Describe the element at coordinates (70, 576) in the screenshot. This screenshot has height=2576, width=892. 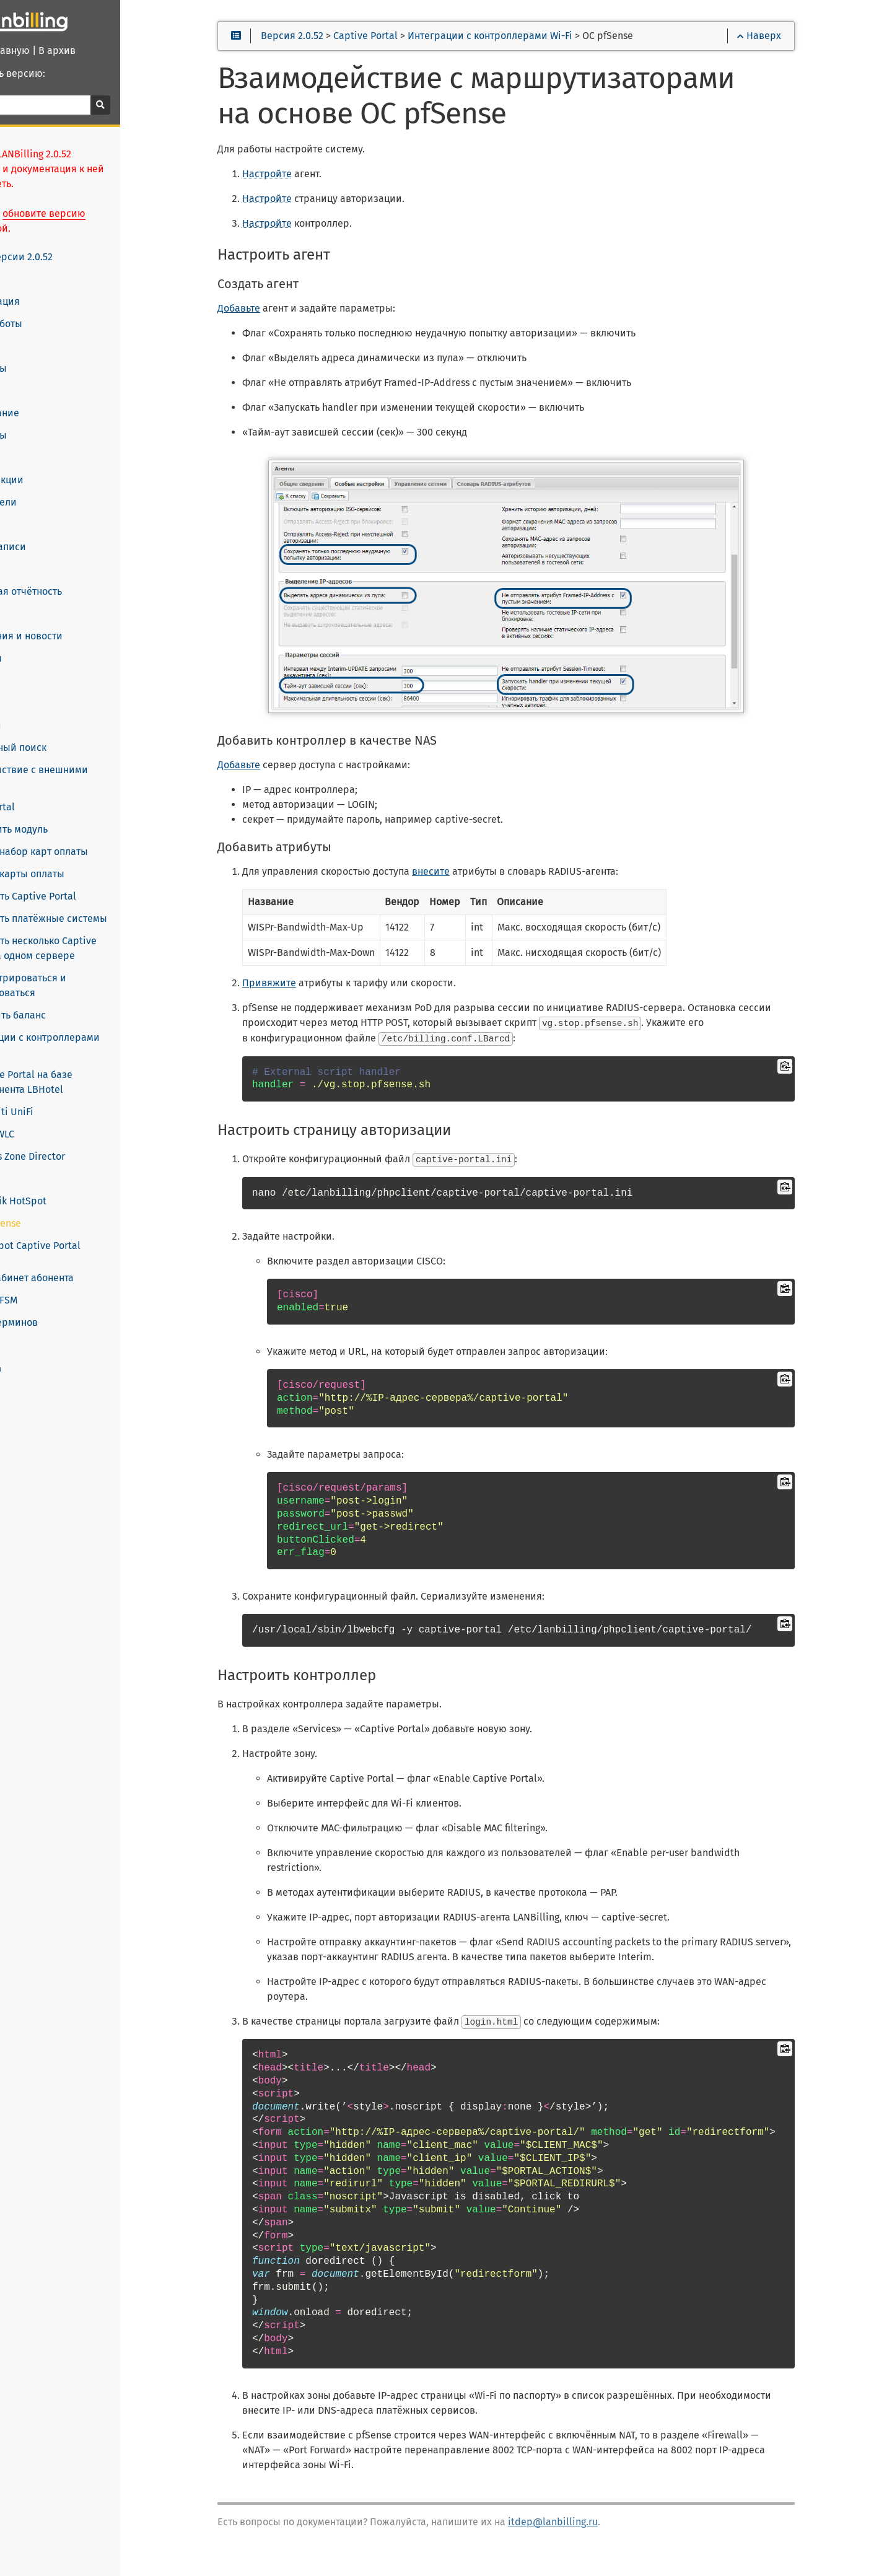
I see `Финансовая отчётность` at that location.